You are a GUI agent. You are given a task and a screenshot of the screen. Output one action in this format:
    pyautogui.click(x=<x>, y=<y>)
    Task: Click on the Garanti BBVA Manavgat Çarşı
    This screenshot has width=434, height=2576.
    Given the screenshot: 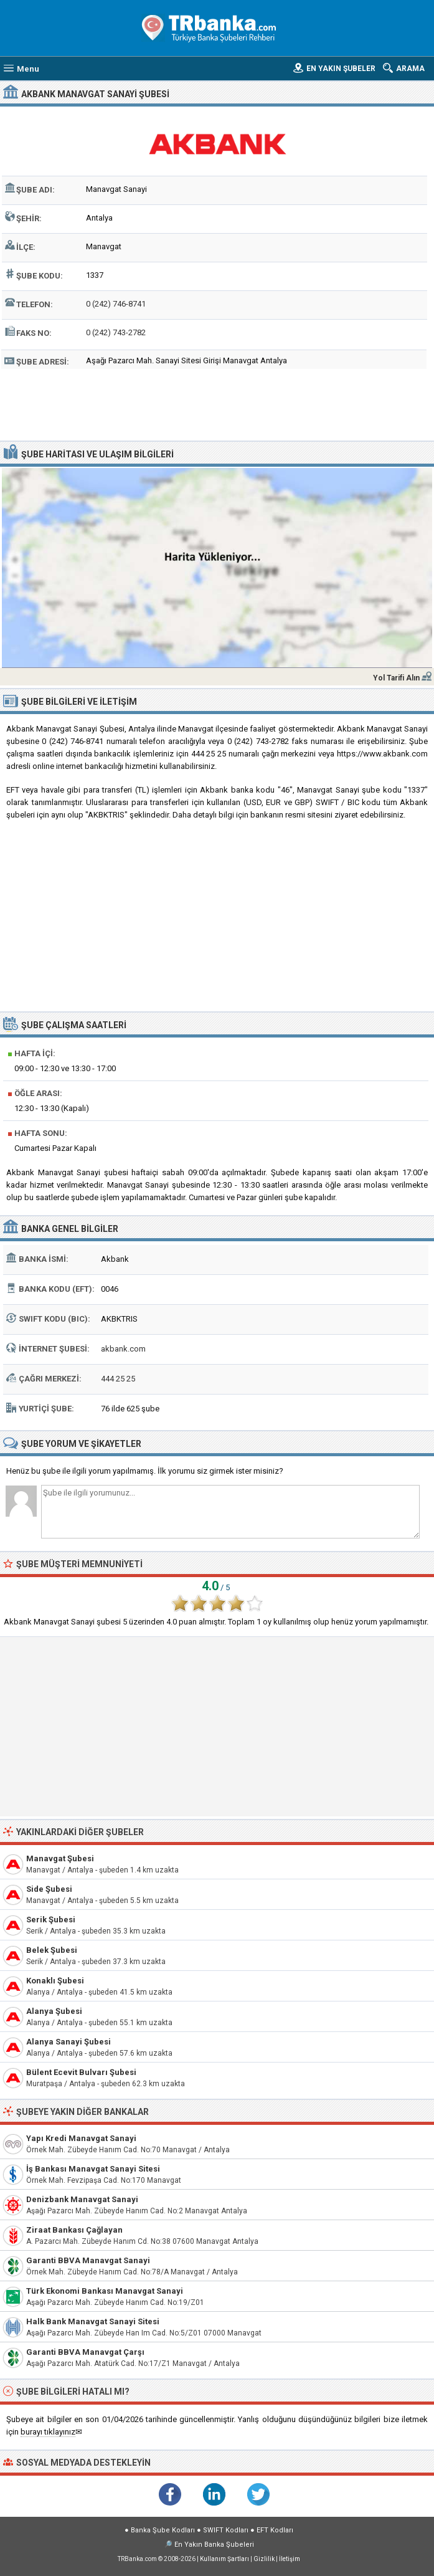 What is the action you would take?
    pyautogui.click(x=85, y=2352)
    